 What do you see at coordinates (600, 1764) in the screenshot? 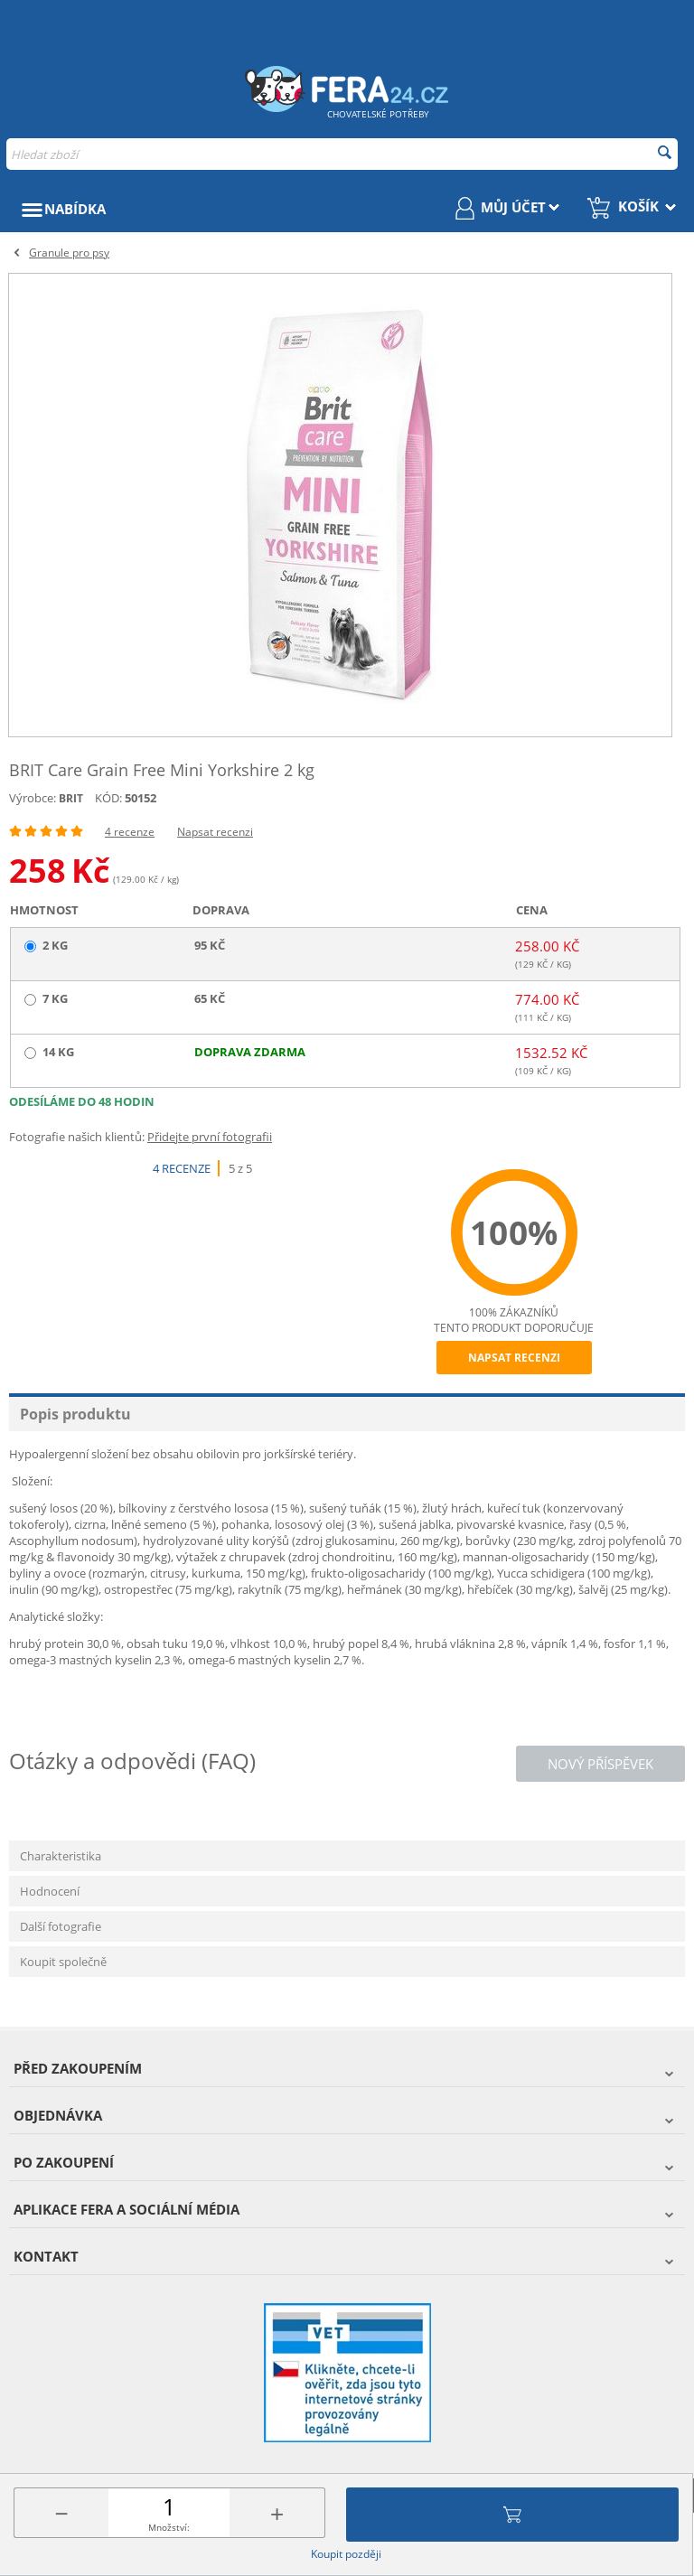
I see `Nový příspěvek` at bounding box center [600, 1764].